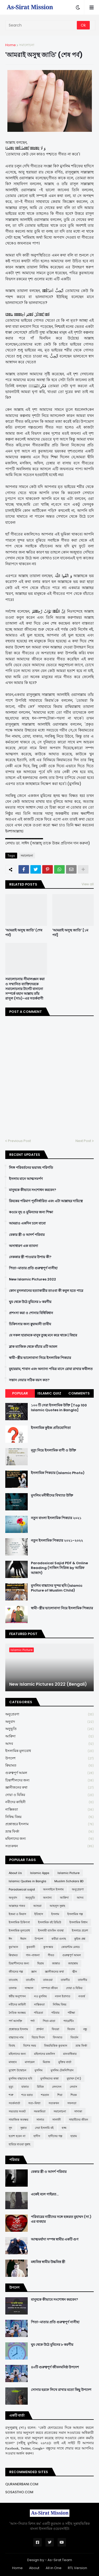 Image resolution: width=99 pixels, height=2576 pixels. I want to click on নিষিদ্ধ বিষয়, so click(49, 1817).